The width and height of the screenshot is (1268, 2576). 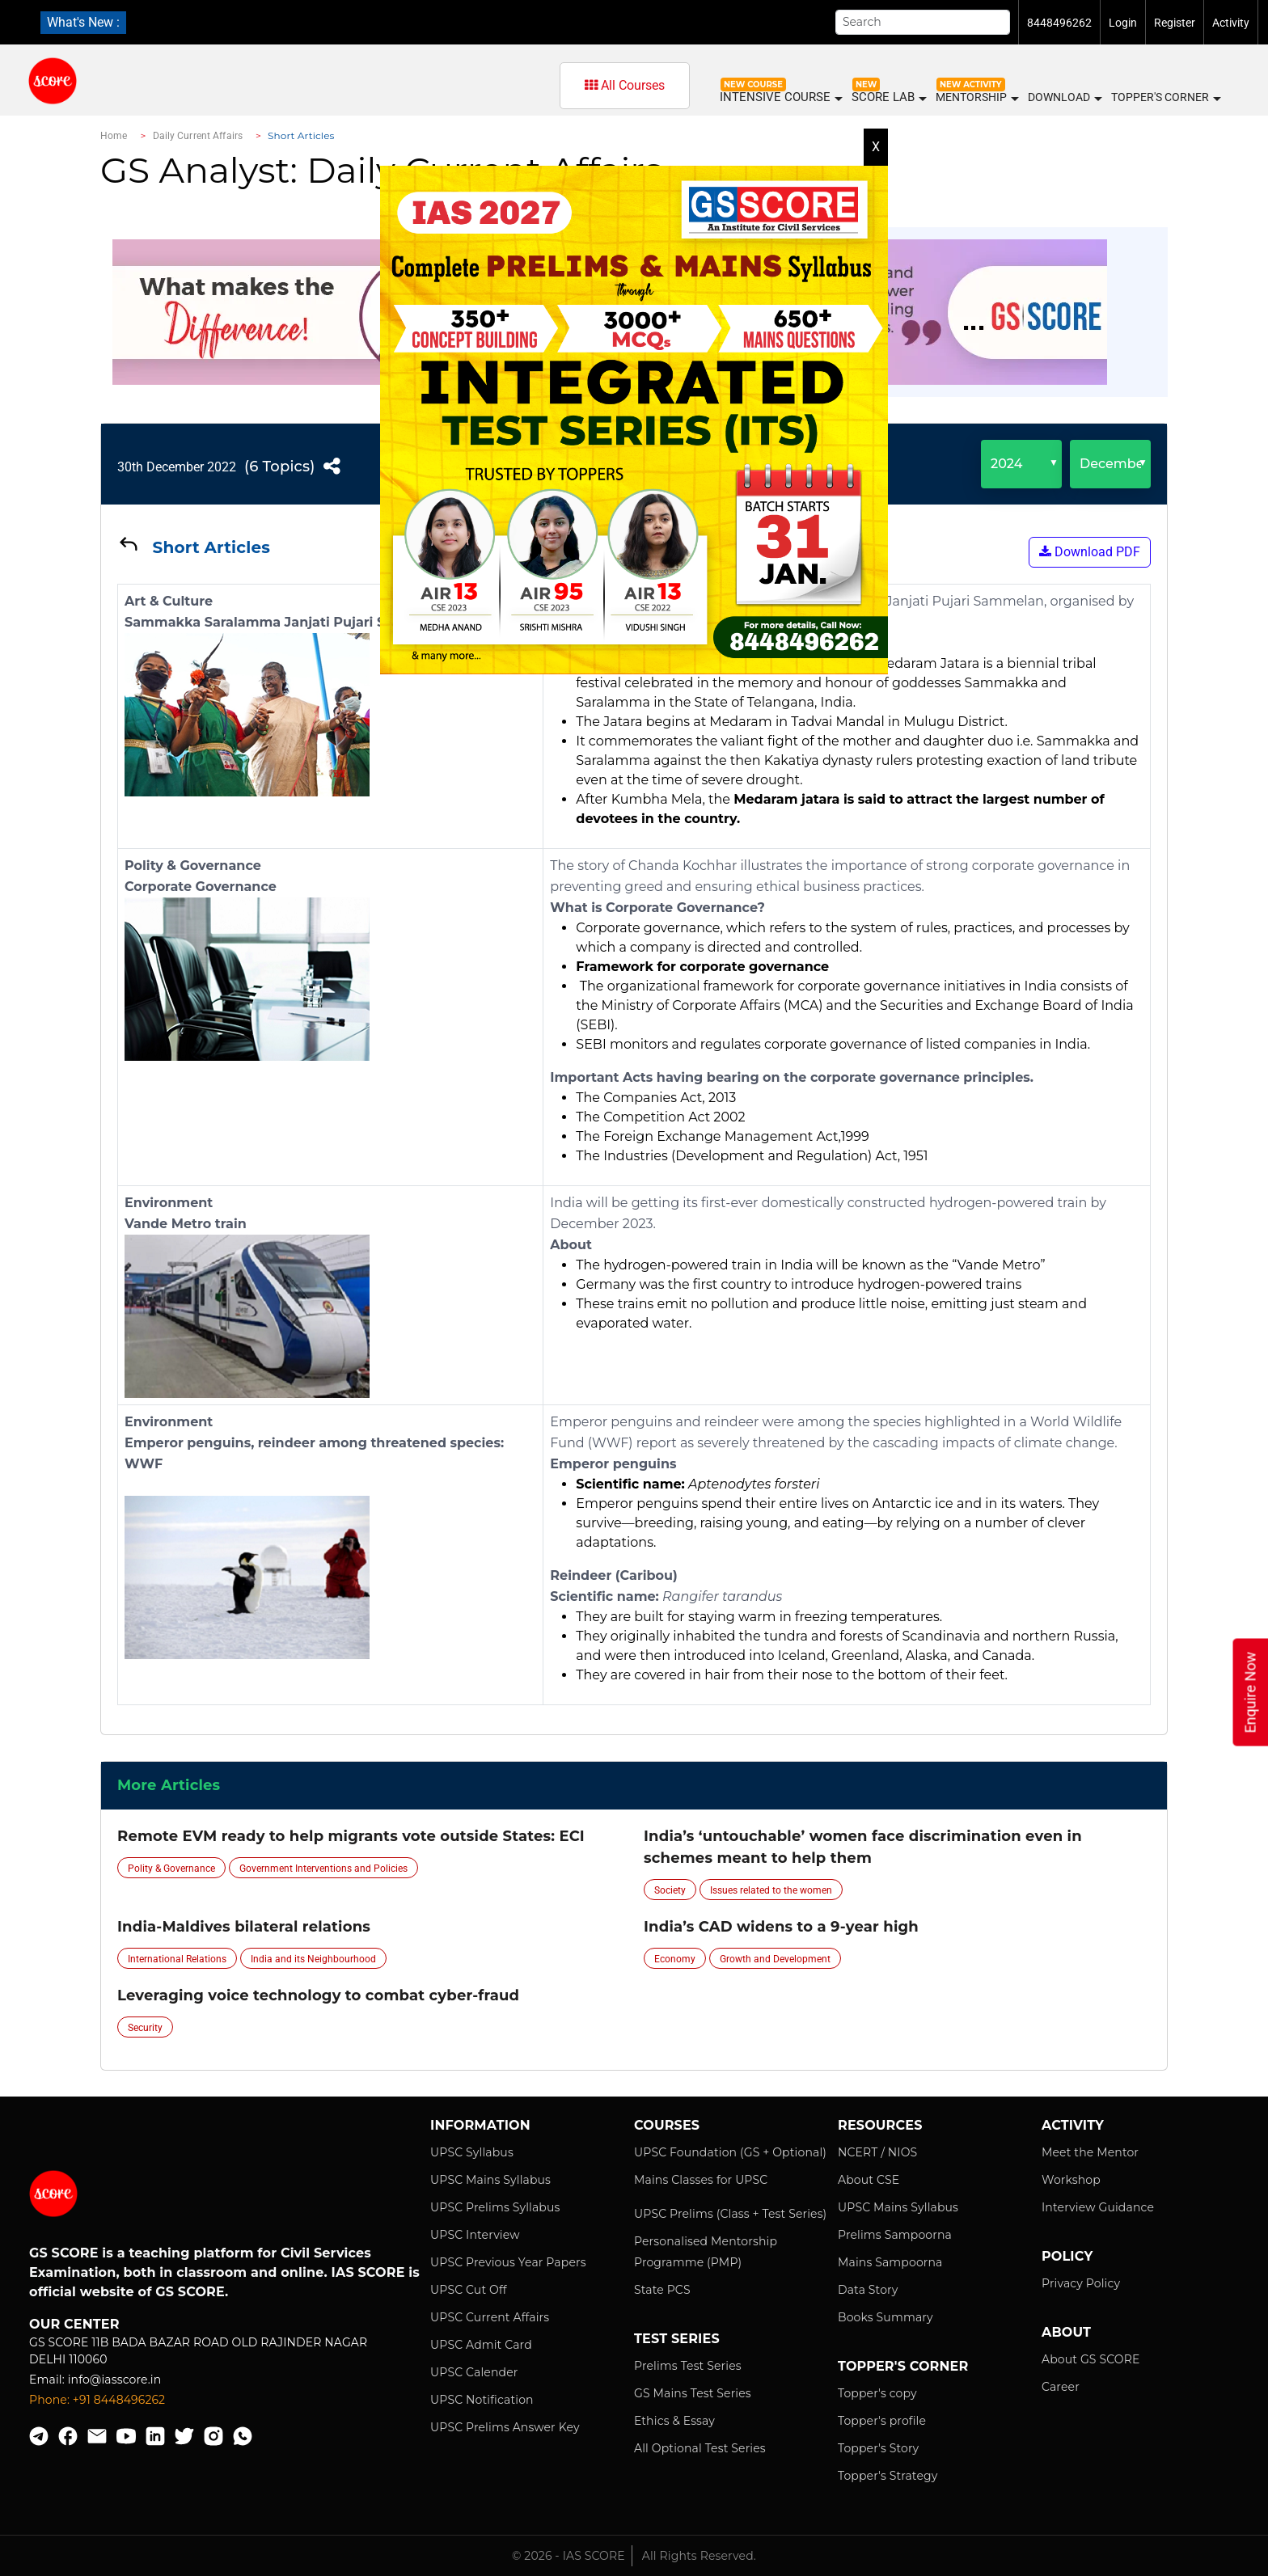 I want to click on Society, so click(x=670, y=1890).